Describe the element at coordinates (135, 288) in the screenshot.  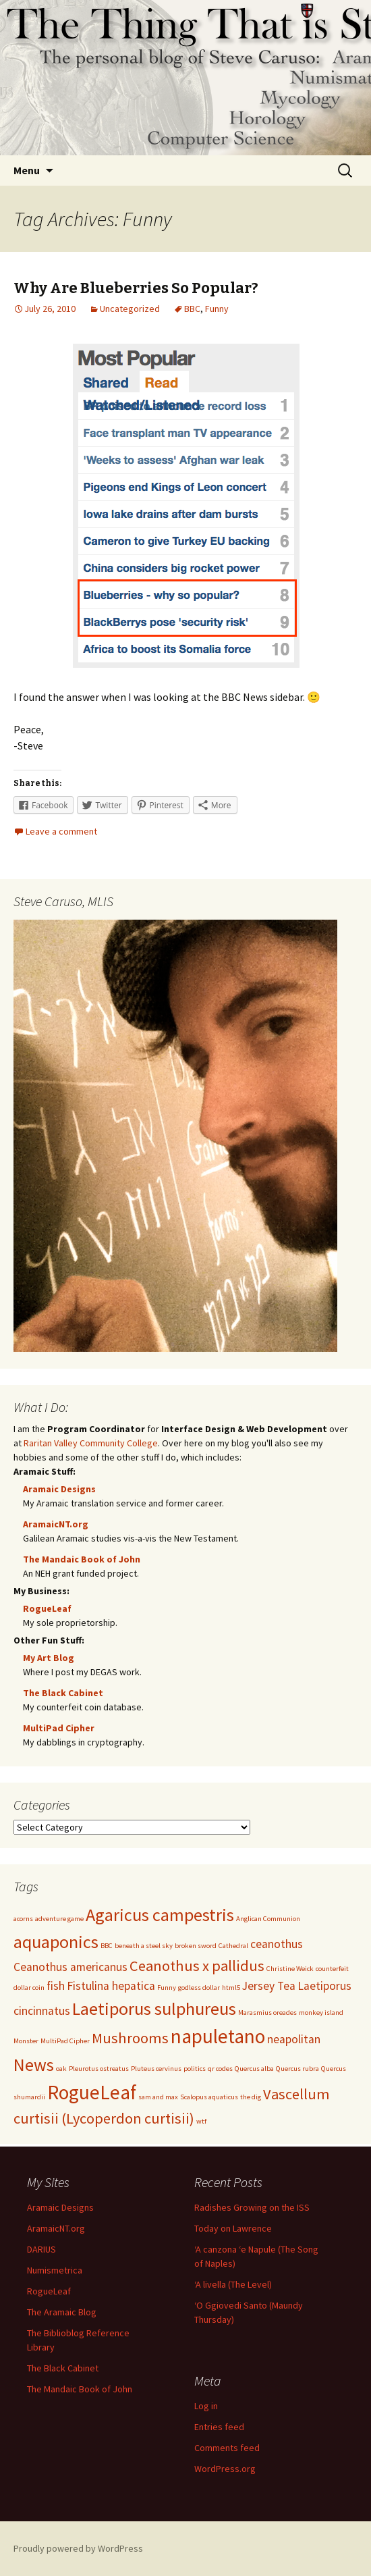
I see `Why Are Blueberries So Popular?` at that location.